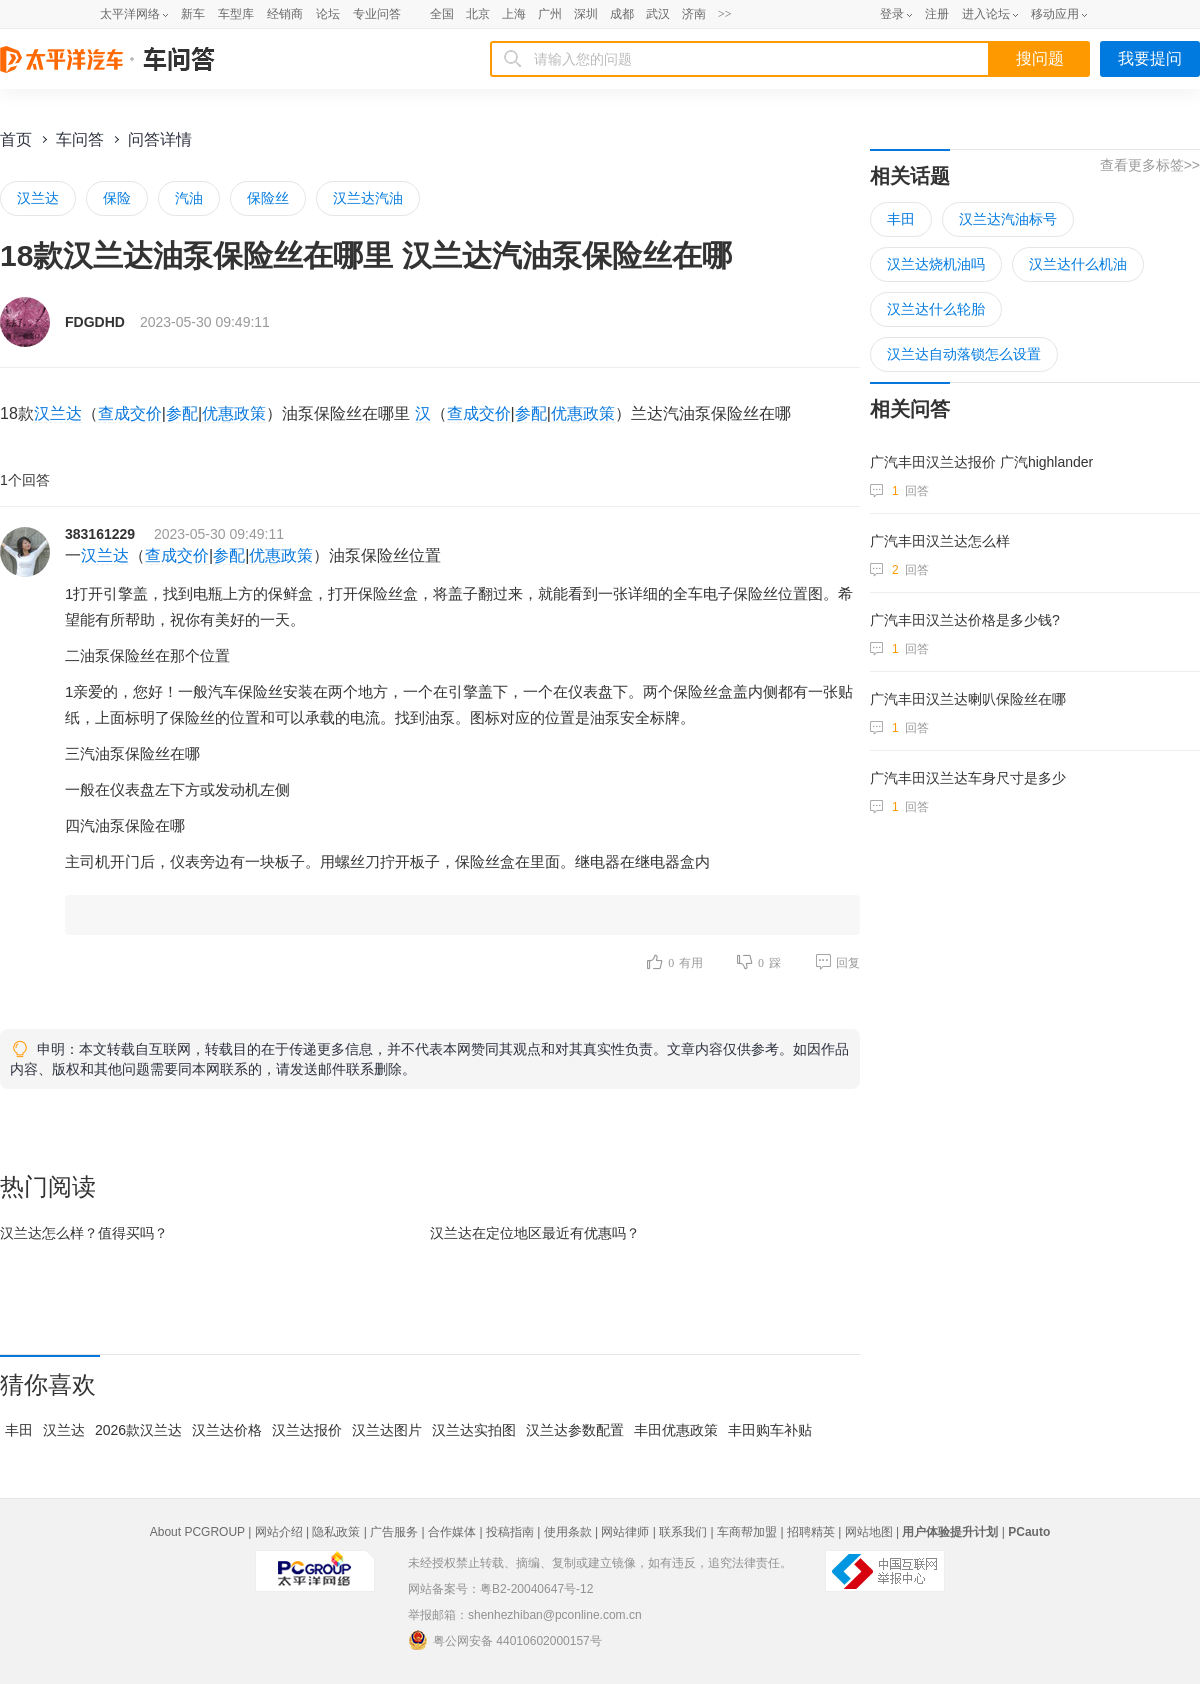 This screenshot has height=1684, width=1200. I want to click on 汉兰达价格, so click(227, 1430).